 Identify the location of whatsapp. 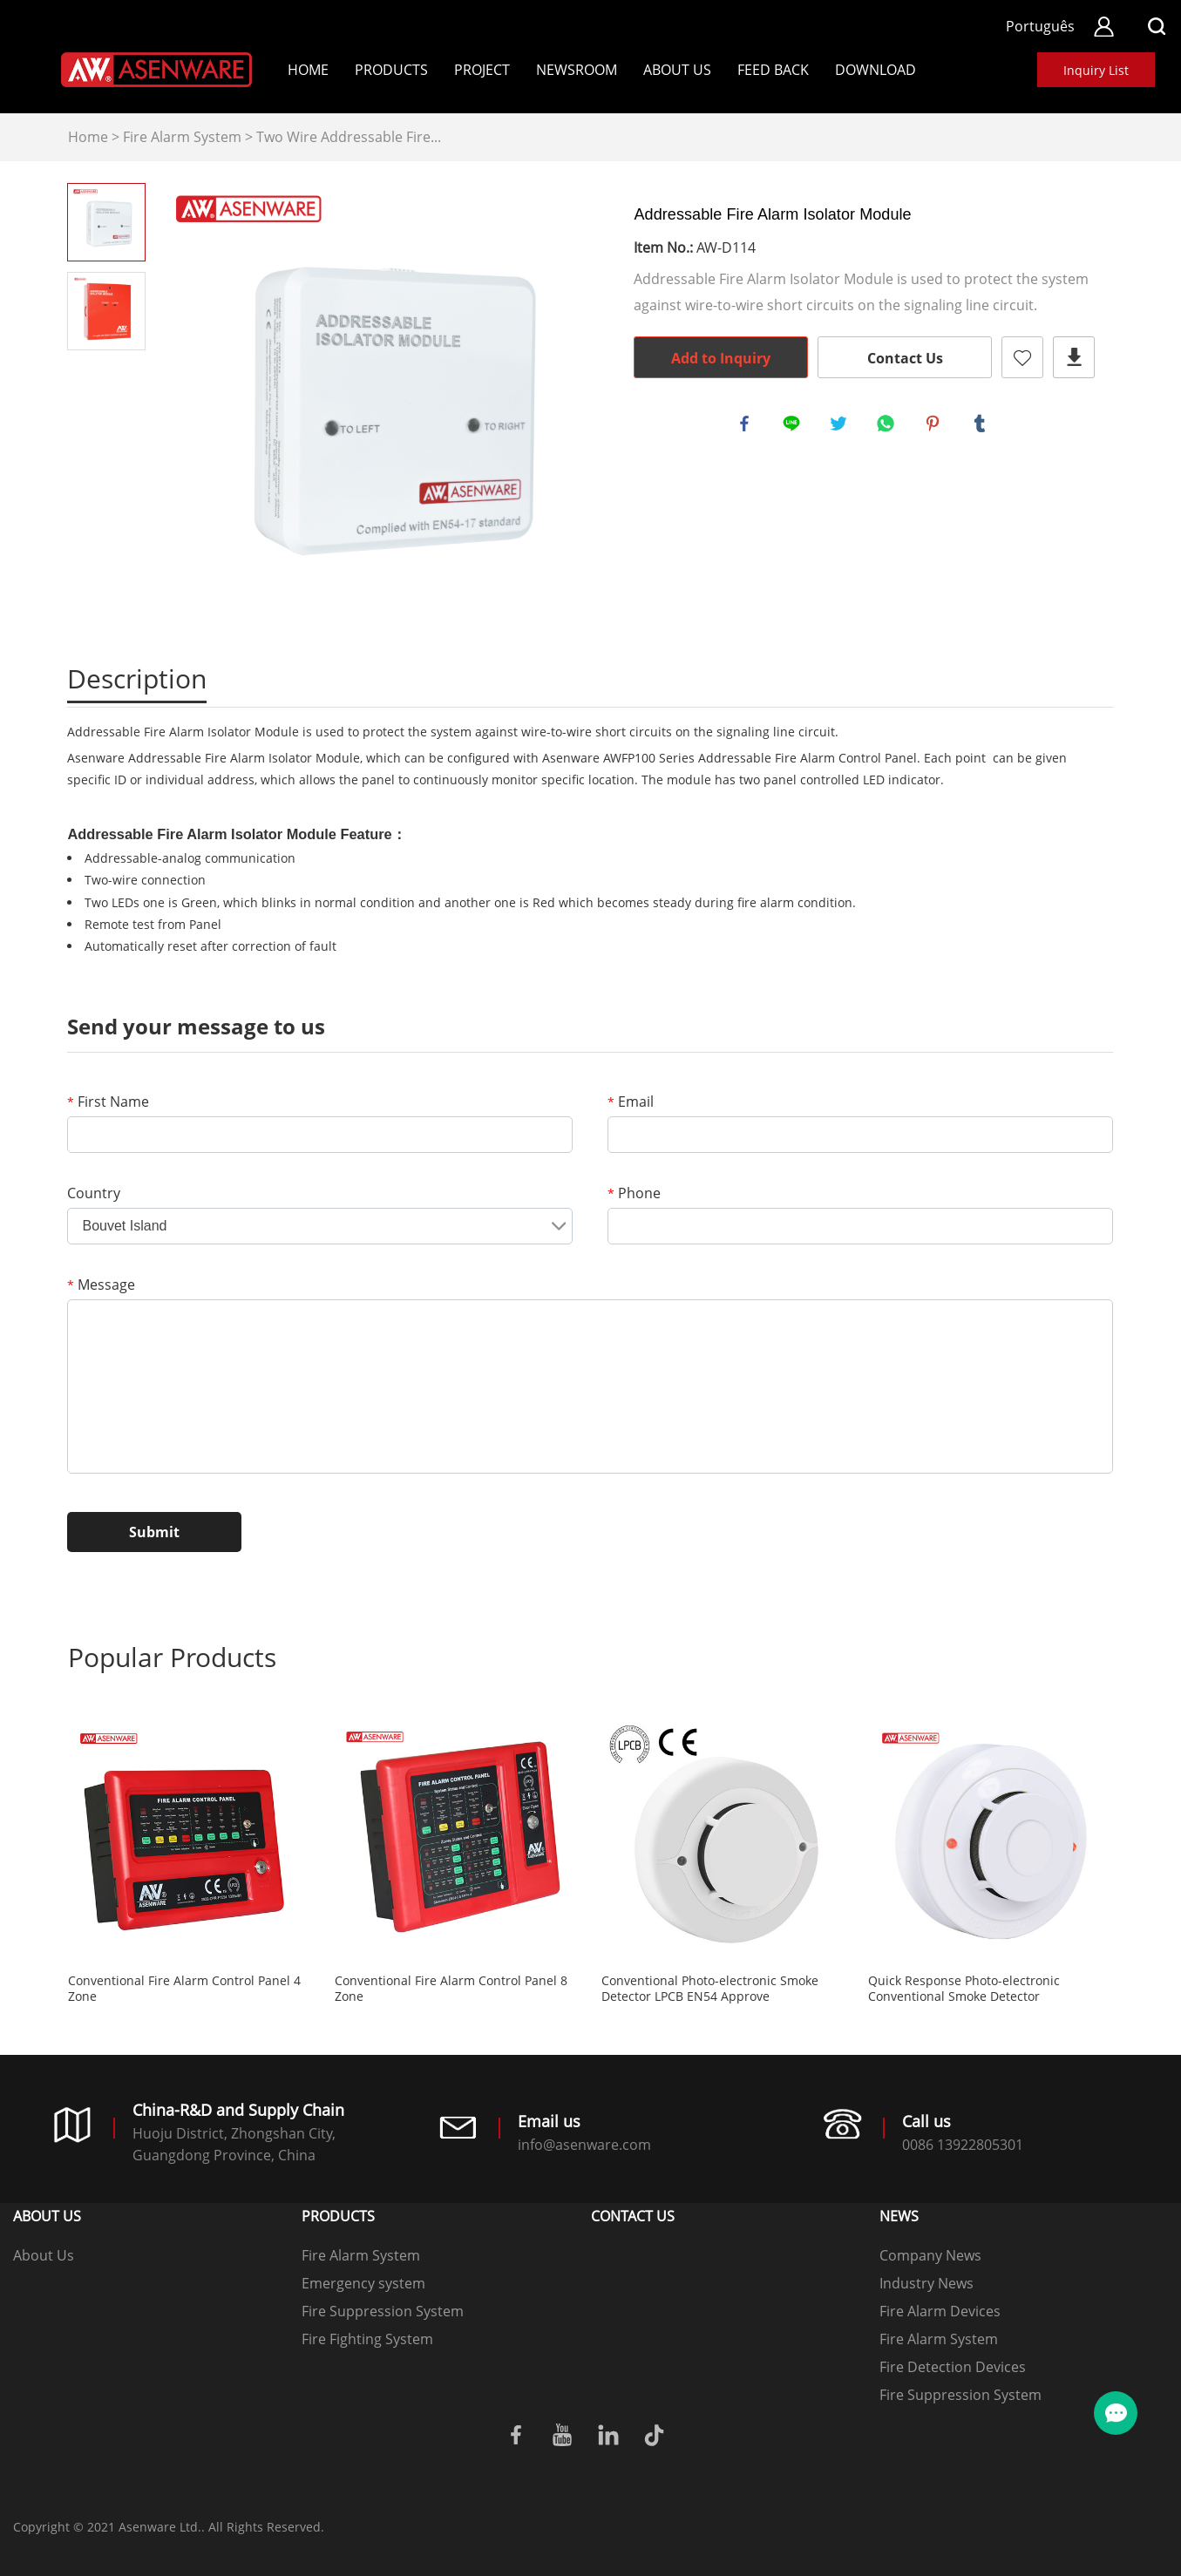
(888, 426).